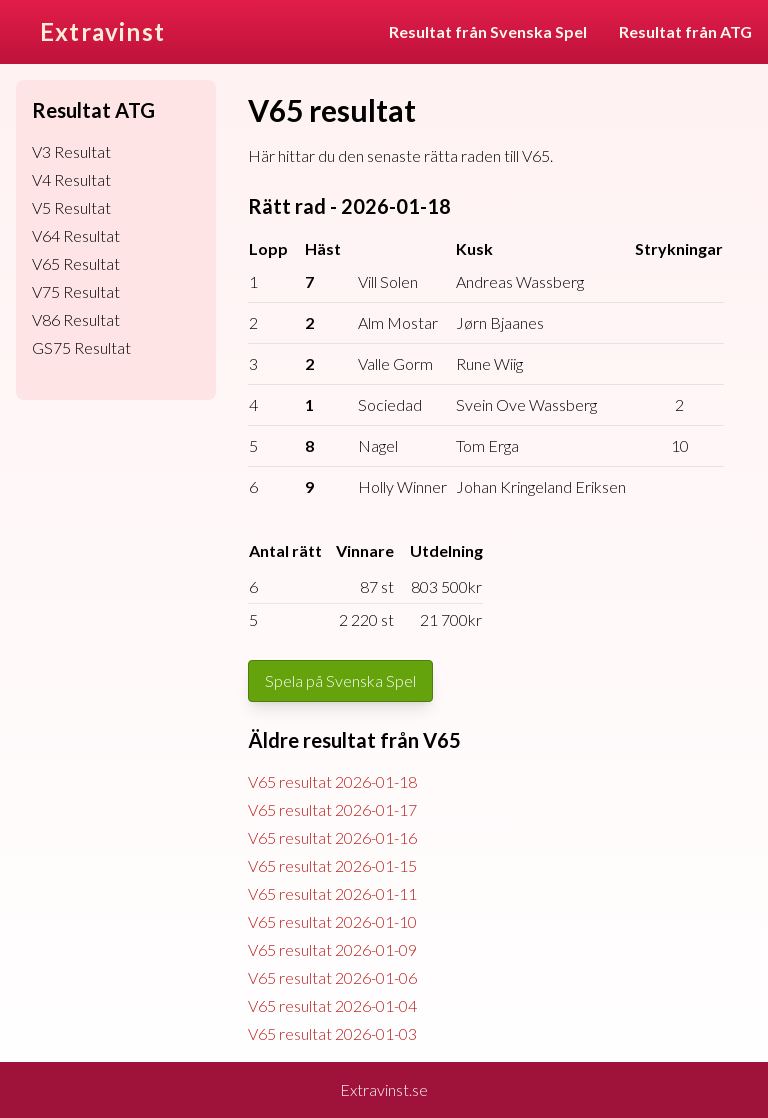 The image size is (768, 1118). Describe the element at coordinates (76, 291) in the screenshot. I see `V75 Resultat` at that location.